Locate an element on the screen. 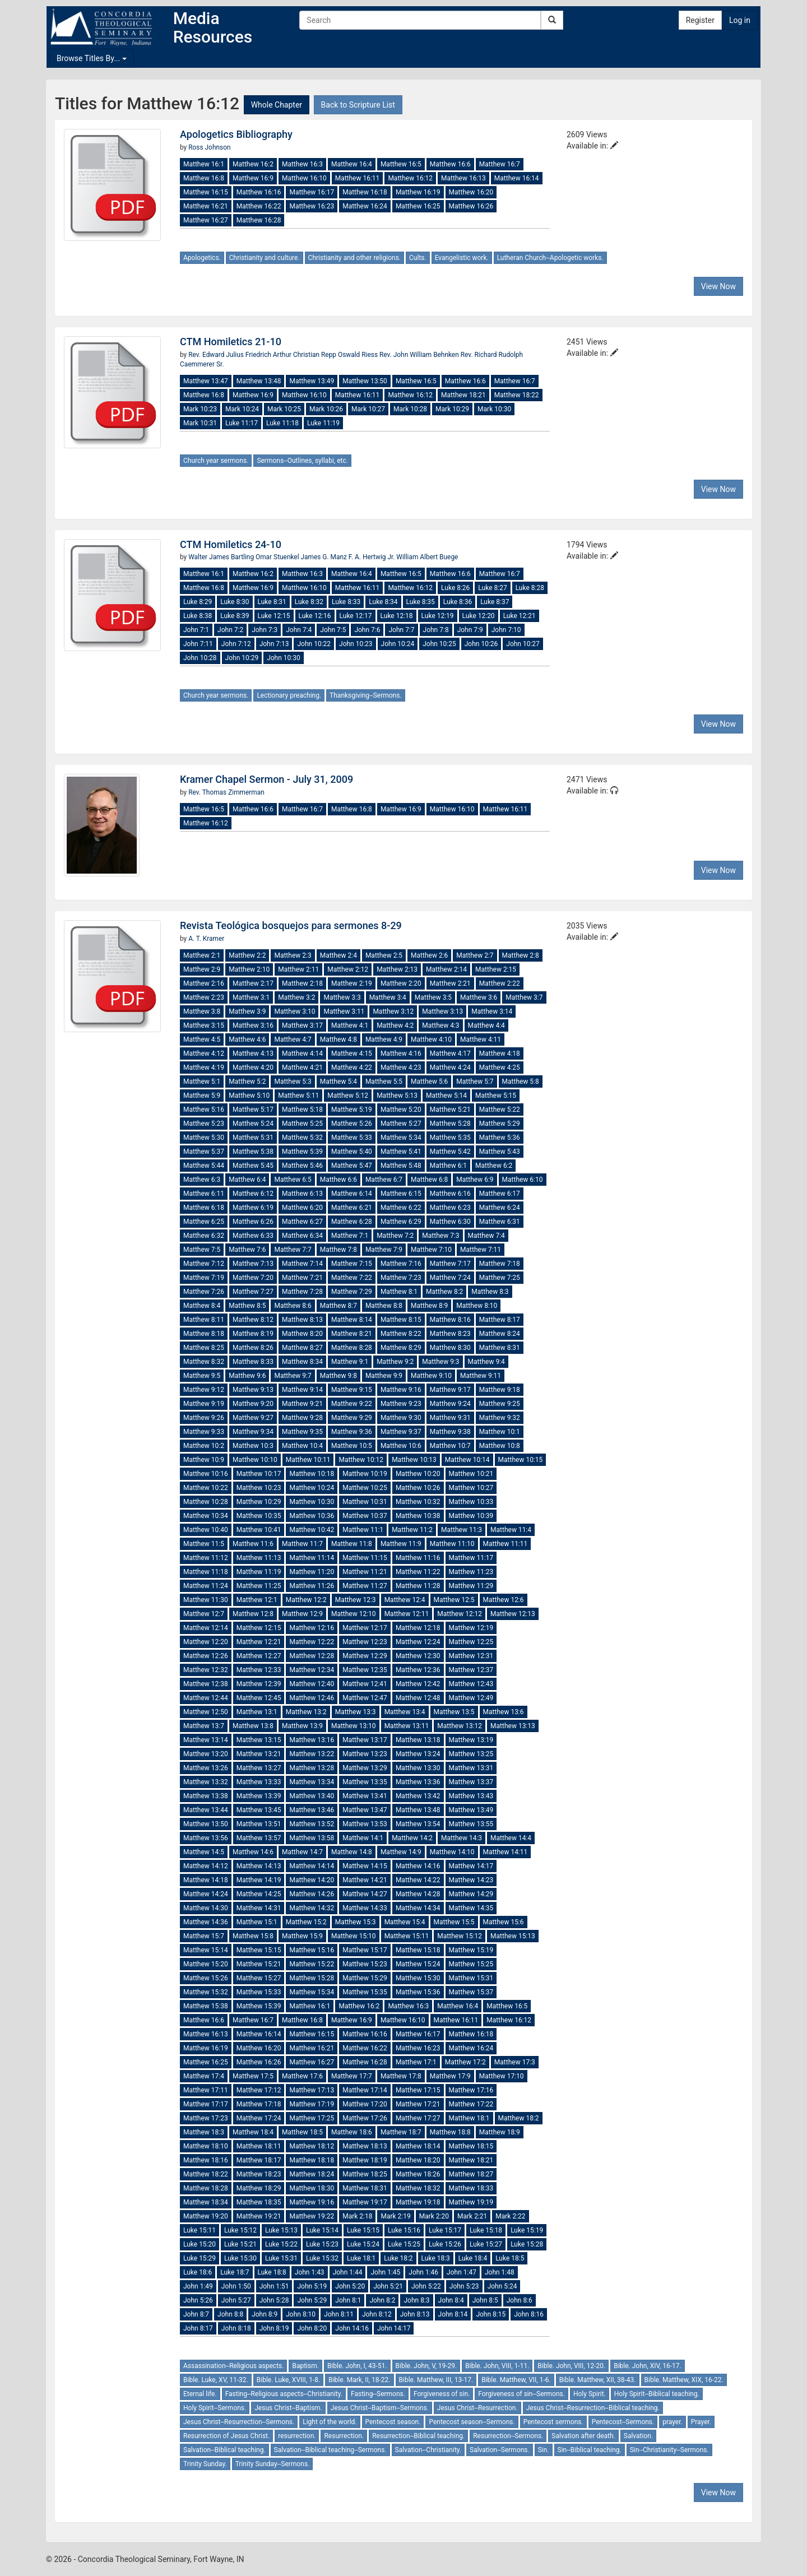 Image resolution: width=807 pixels, height=2576 pixels. Matthew 5:12 is located at coordinates (347, 1095).